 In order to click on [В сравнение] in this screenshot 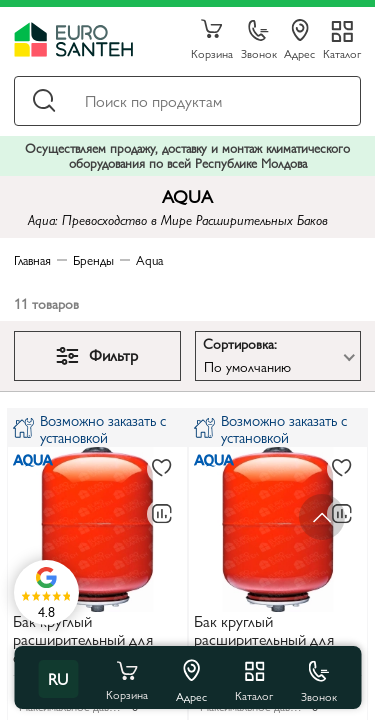, I will do `click(162, 514)`.